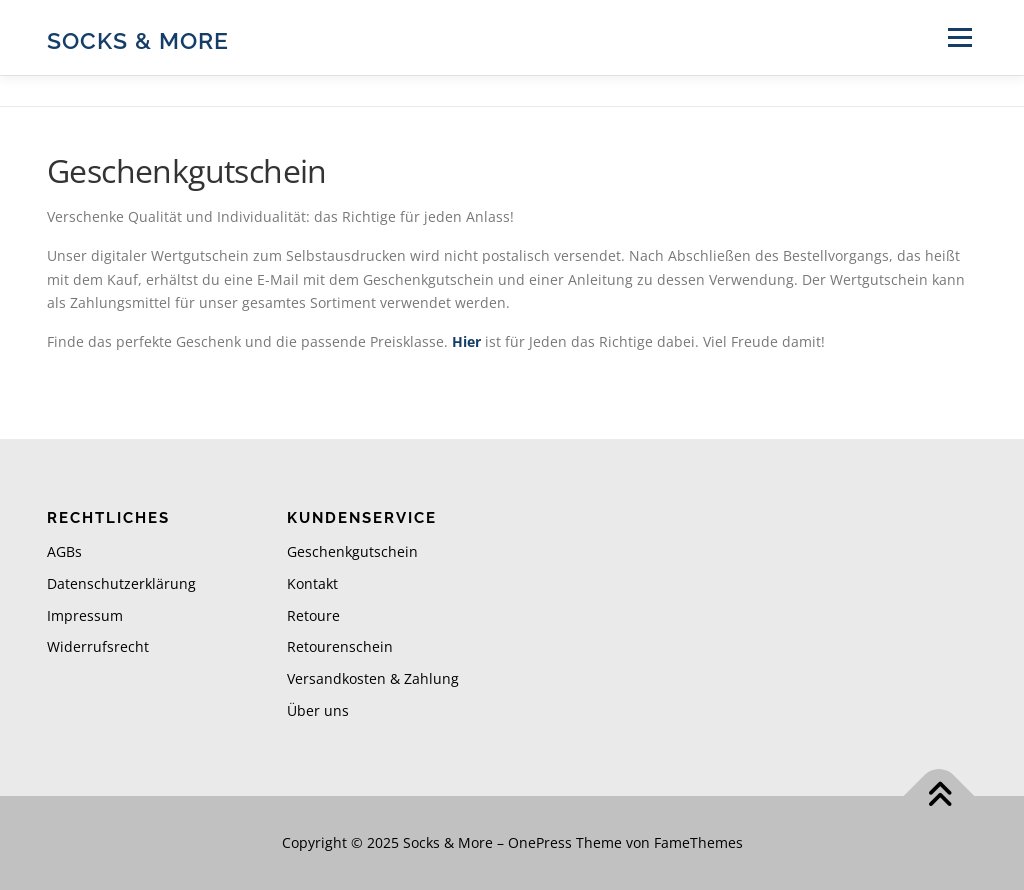 The image size is (1024, 890). I want to click on Menü, so click(959, 37).